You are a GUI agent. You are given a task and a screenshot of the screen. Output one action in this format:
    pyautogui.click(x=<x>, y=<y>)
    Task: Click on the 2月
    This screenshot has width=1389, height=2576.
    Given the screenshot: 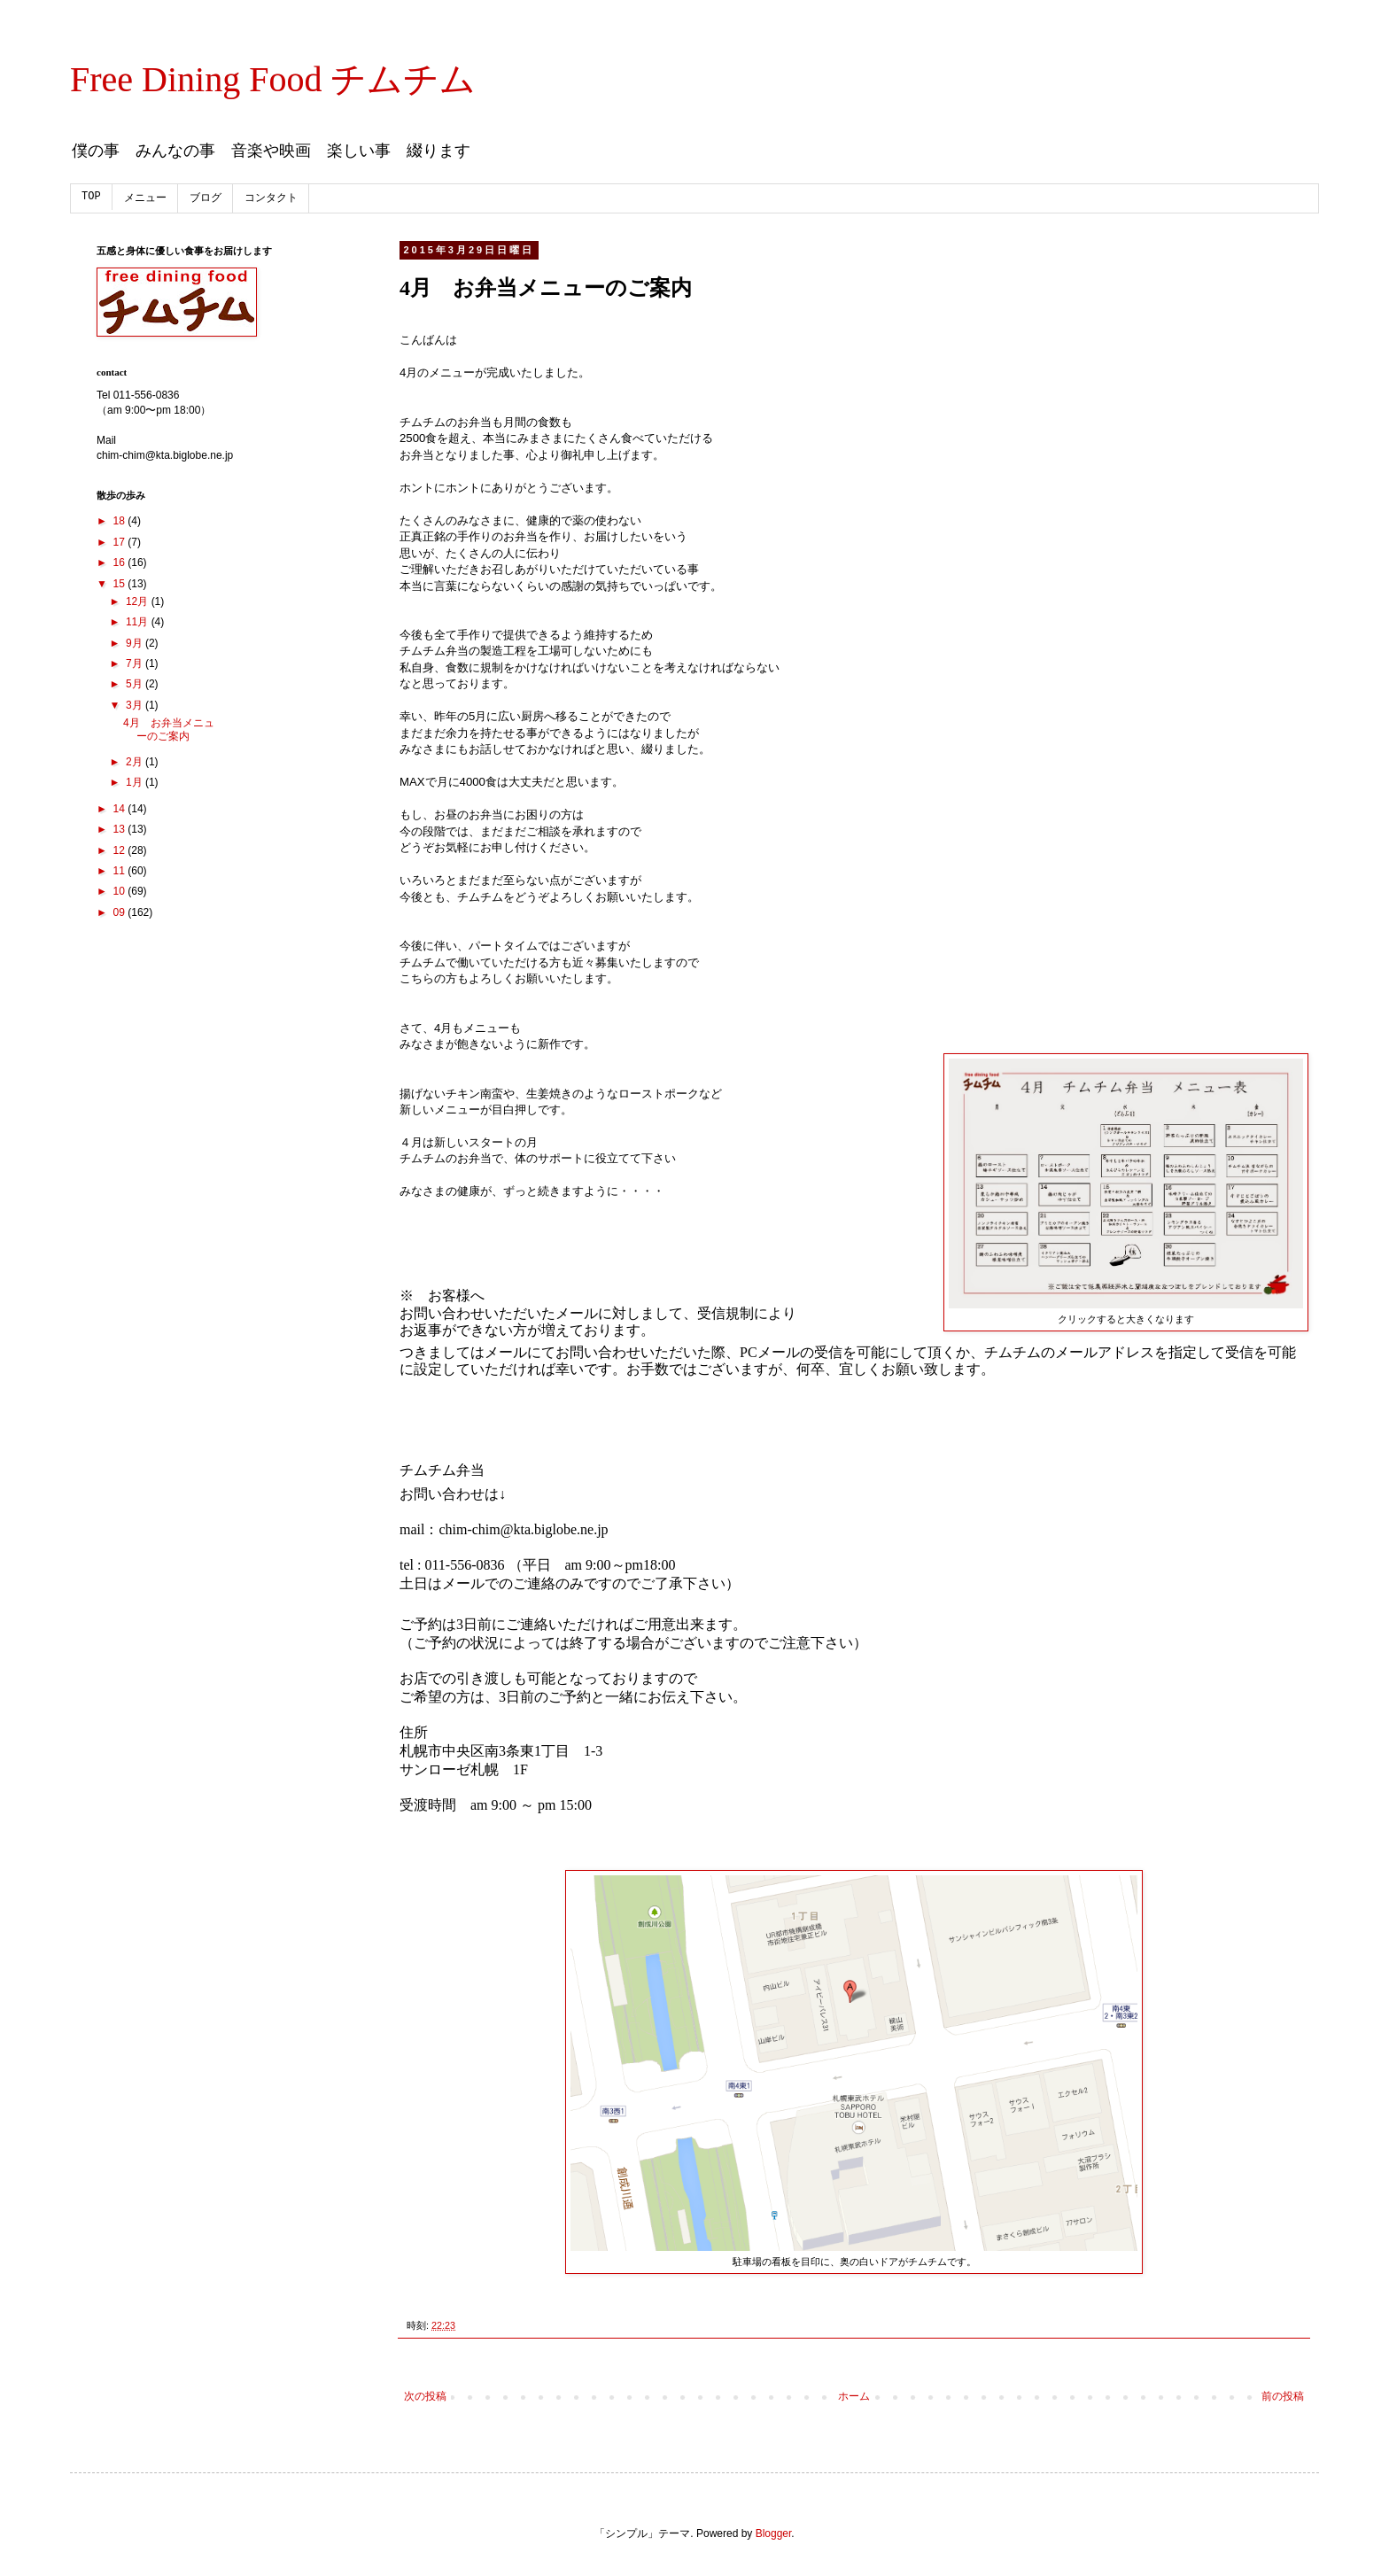 What is the action you would take?
    pyautogui.click(x=135, y=762)
    